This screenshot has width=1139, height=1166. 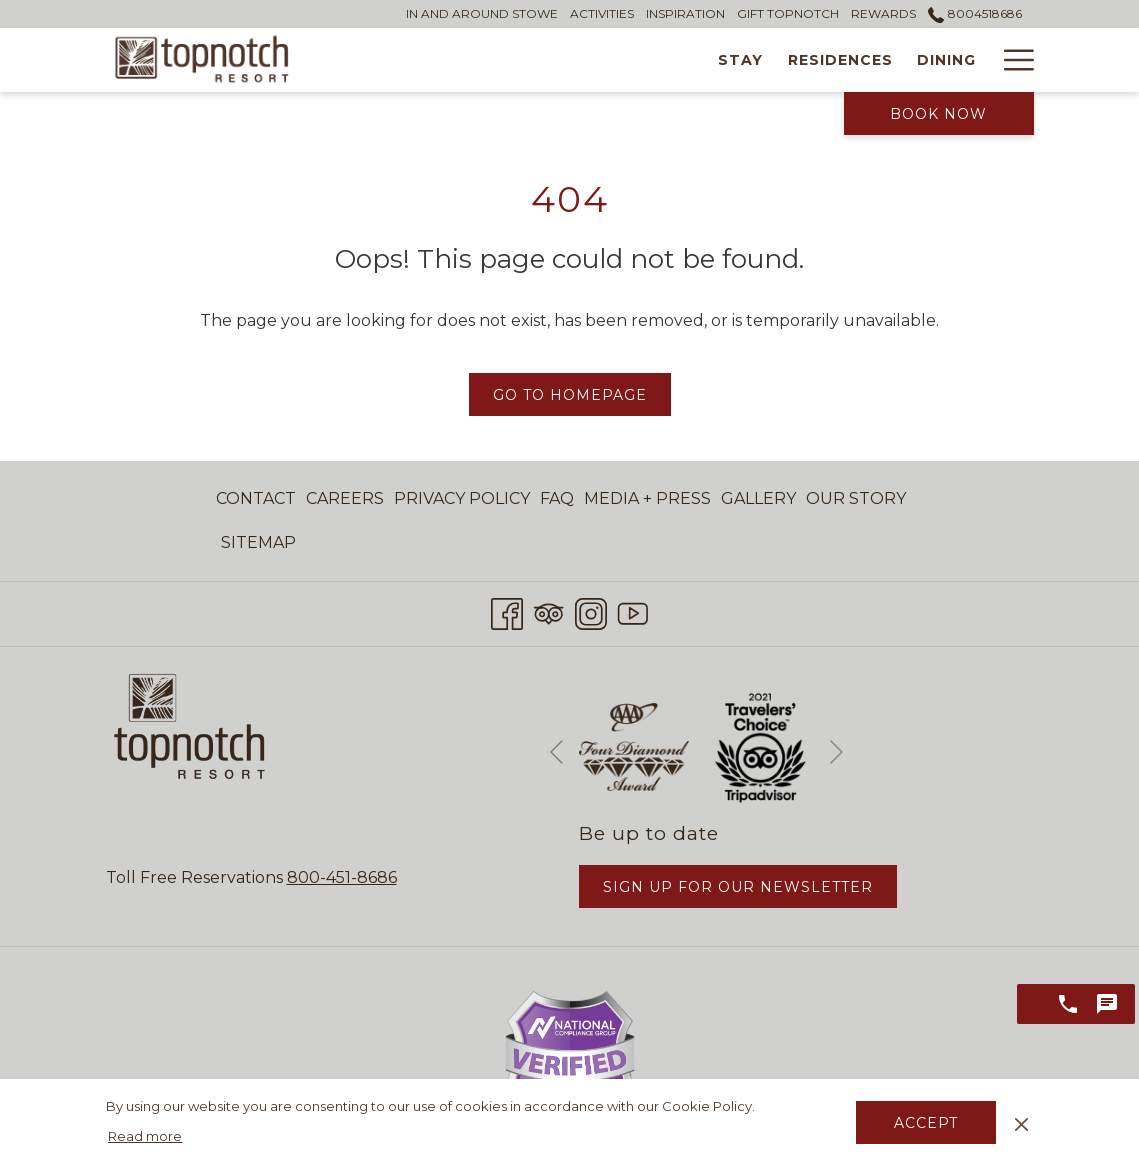 What do you see at coordinates (462, 502) in the screenshot?
I see `Privacy Policy [Privacy Policy opens in a new tab]` at bounding box center [462, 502].